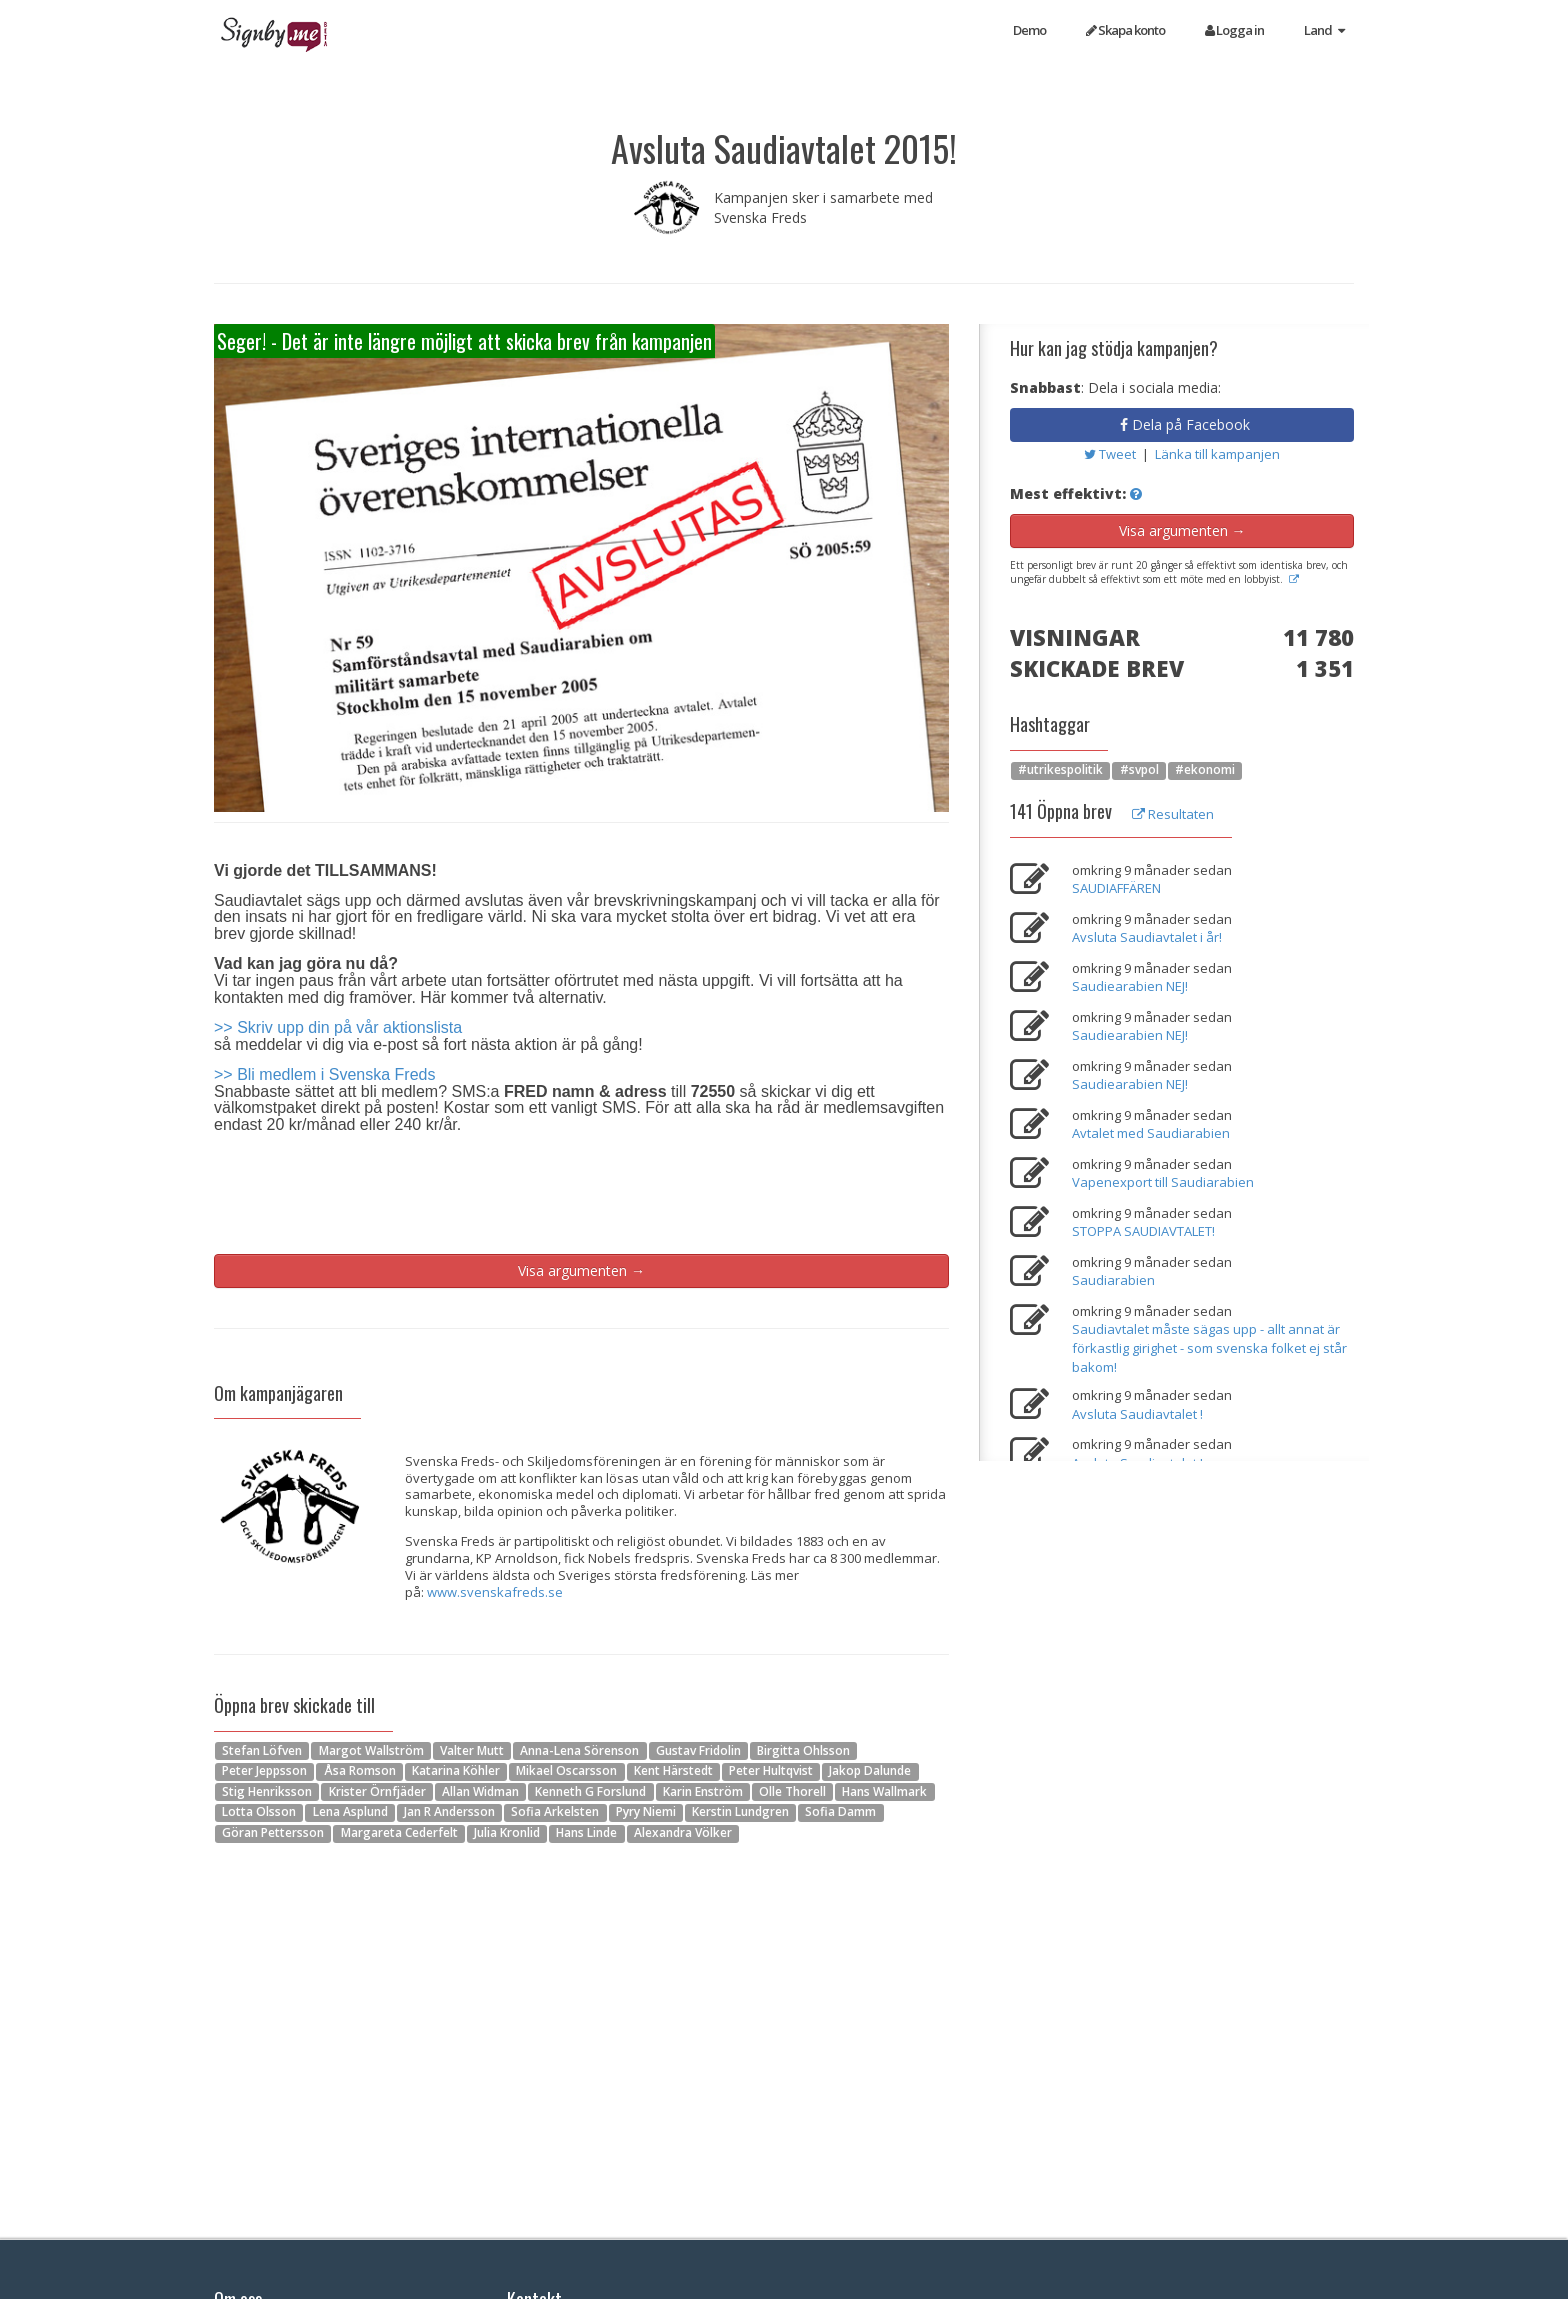 The width and height of the screenshot is (1568, 2299). What do you see at coordinates (259, 1812) in the screenshot?
I see `Lotta Olsson` at bounding box center [259, 1812].